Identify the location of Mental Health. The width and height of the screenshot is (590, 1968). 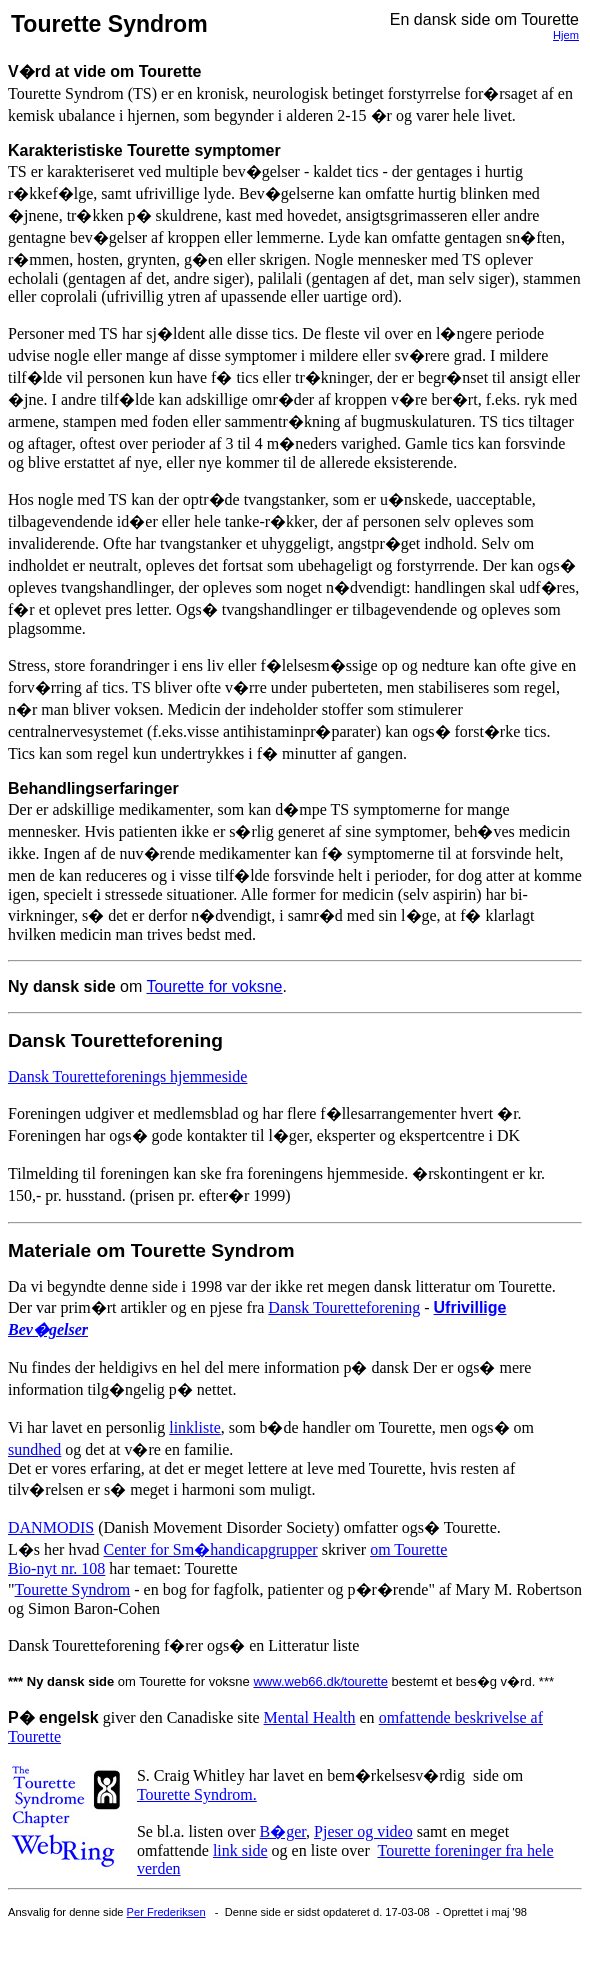
(310, 1717).